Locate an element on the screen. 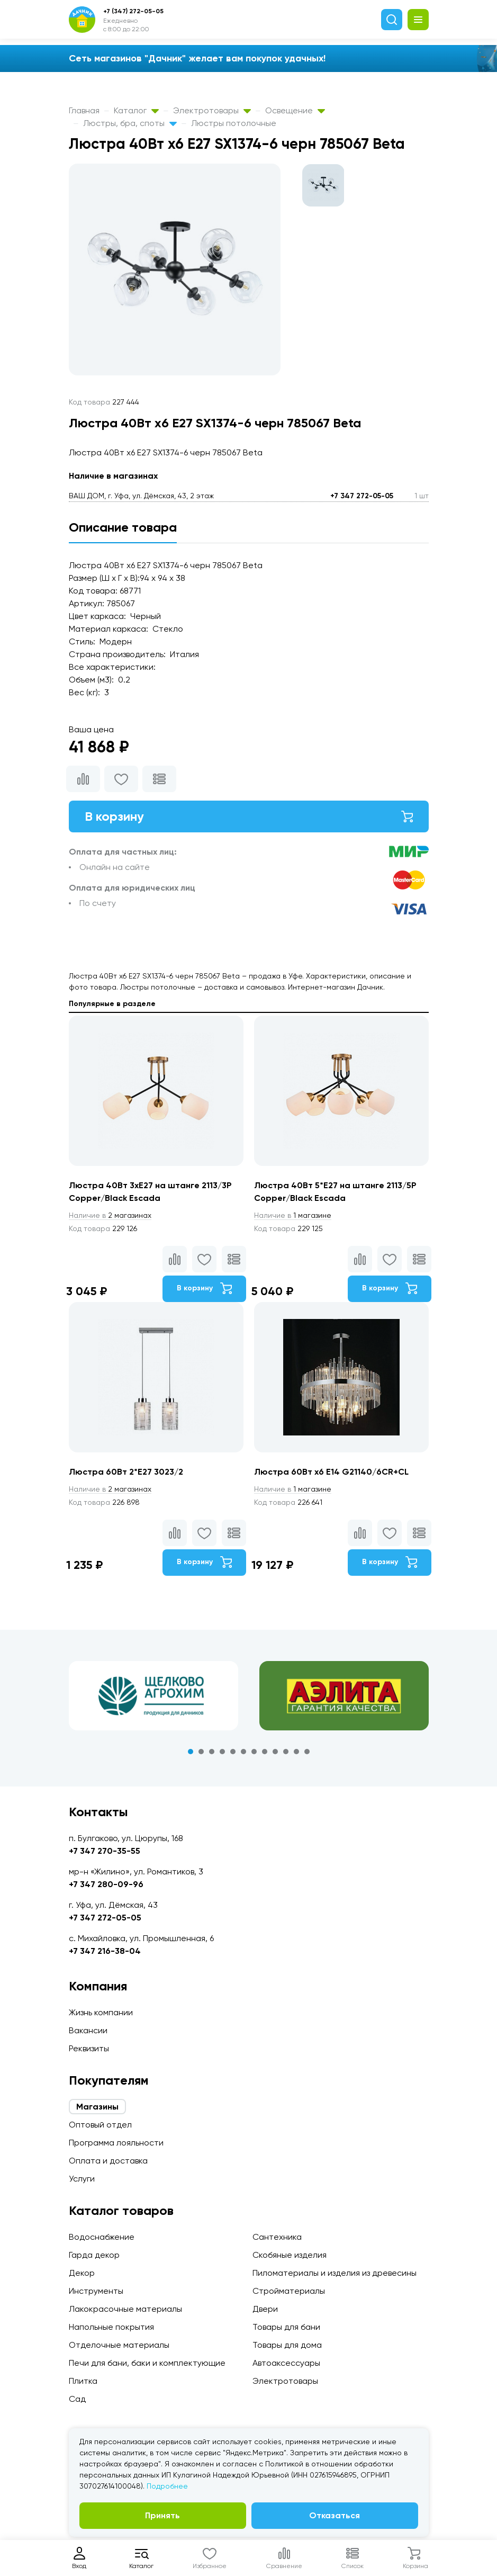 The height and width of the screenshot is (2576, 497). Скобяные изделия is located at coordinates (289, 2255).